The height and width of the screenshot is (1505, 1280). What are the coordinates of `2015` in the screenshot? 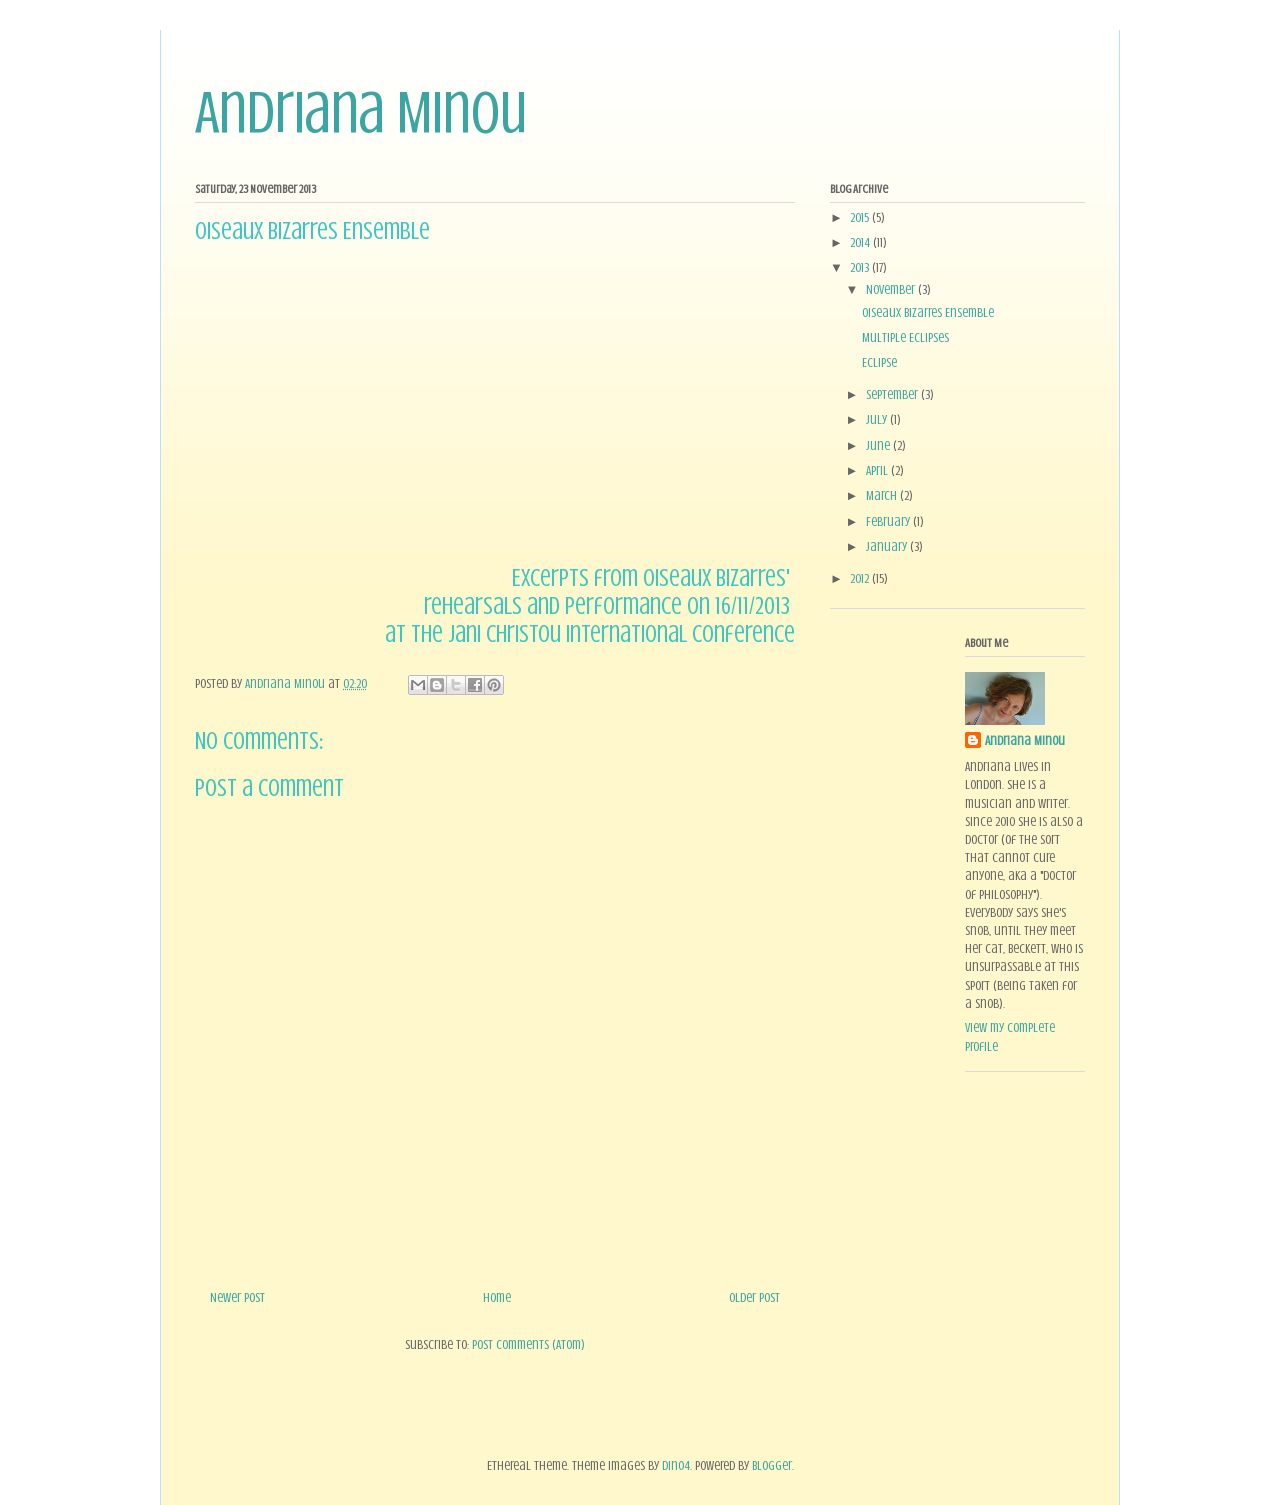 It's located at (861, 217).